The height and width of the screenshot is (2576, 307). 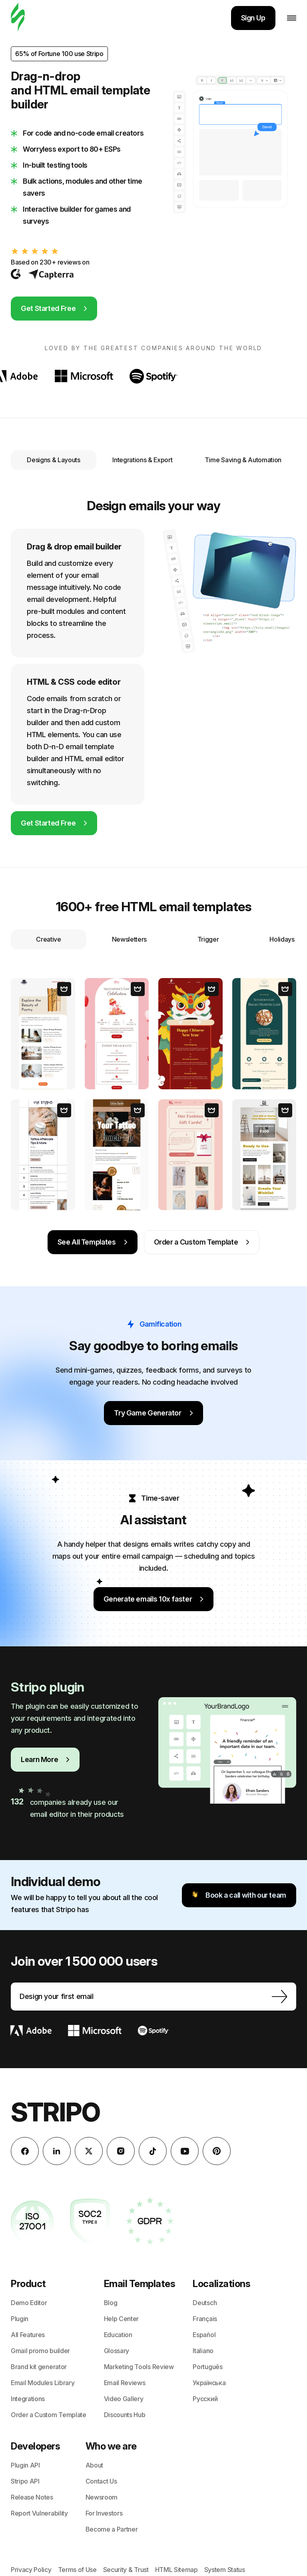 I want to click on Video Gallery, so click(x=124, y=2399).